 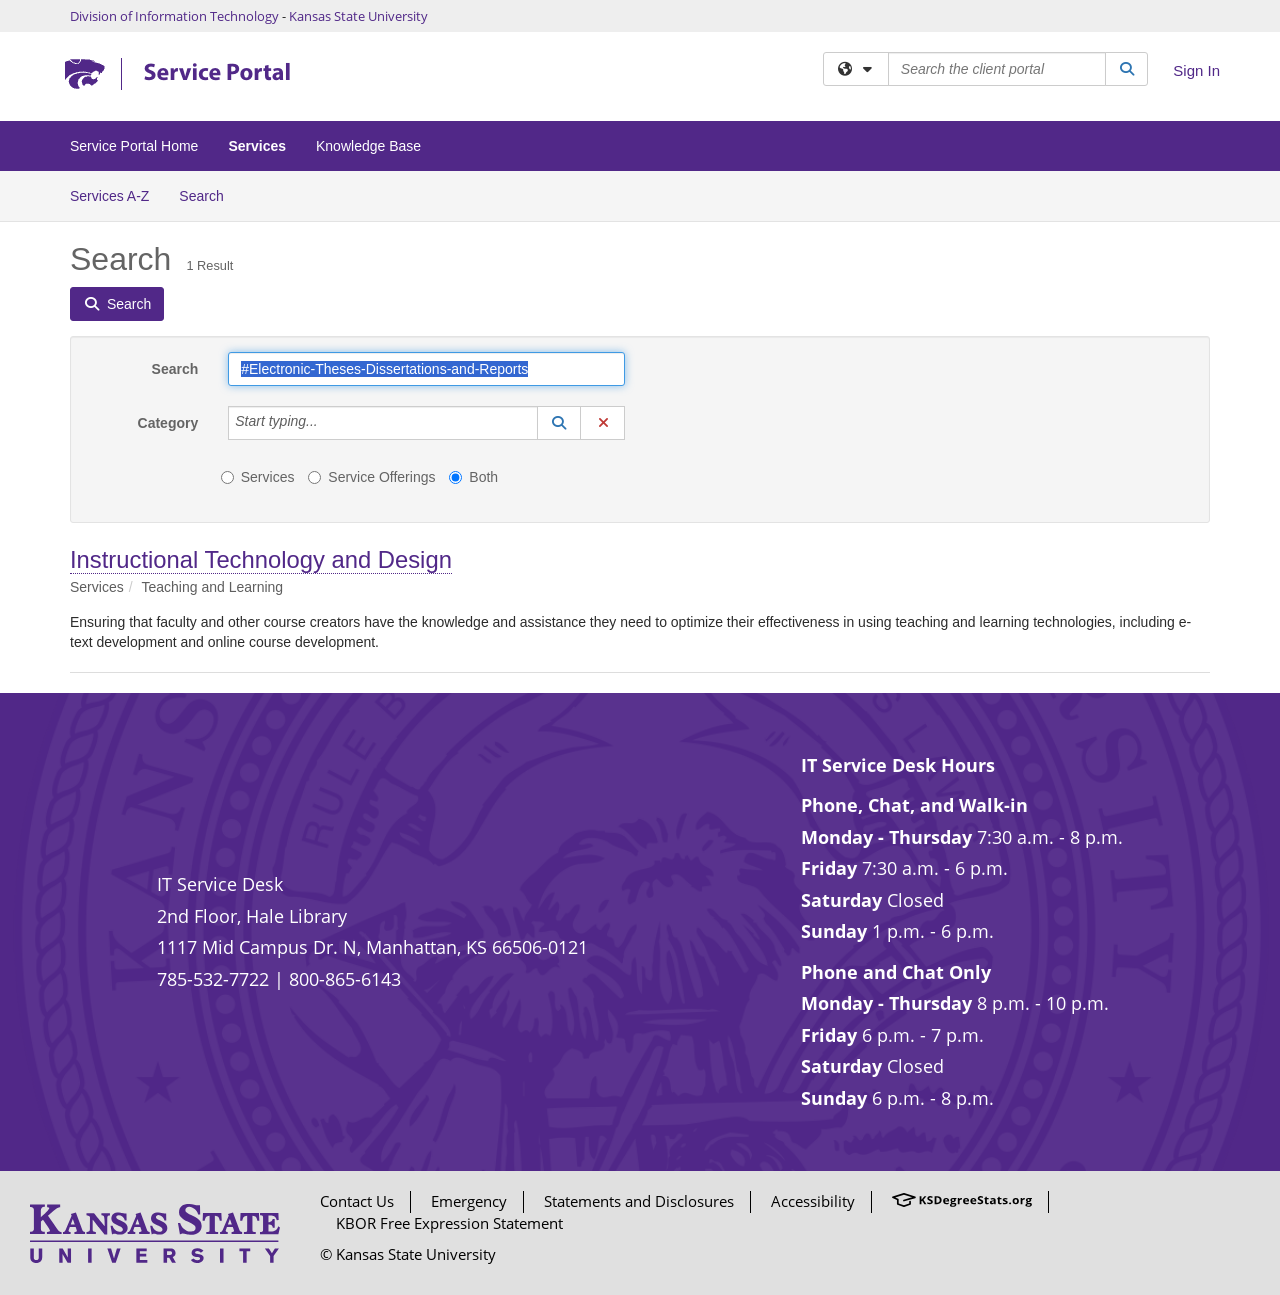 What do you see at coordinates (449, 1223) in the screenshot?
I see `KBOR Free Expression Statement` at bounding box center [449, 1223].